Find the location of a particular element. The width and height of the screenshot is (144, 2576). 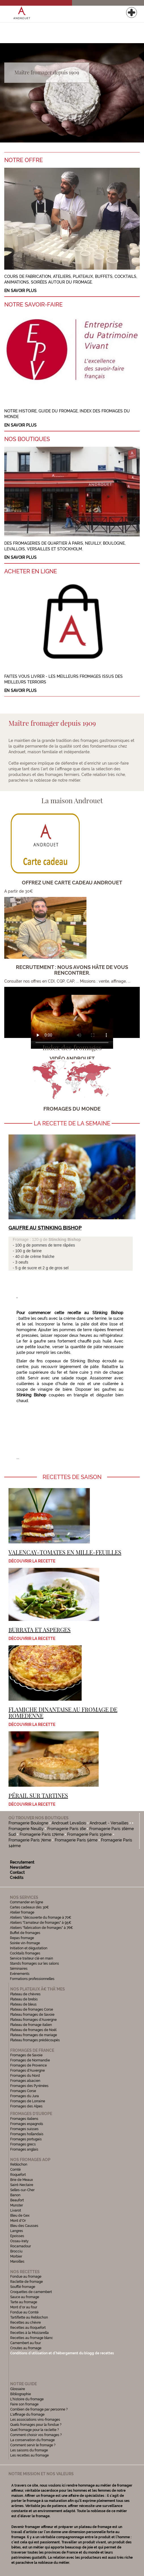

Plateau de fromage italien is located at coordinates (31, 2025).